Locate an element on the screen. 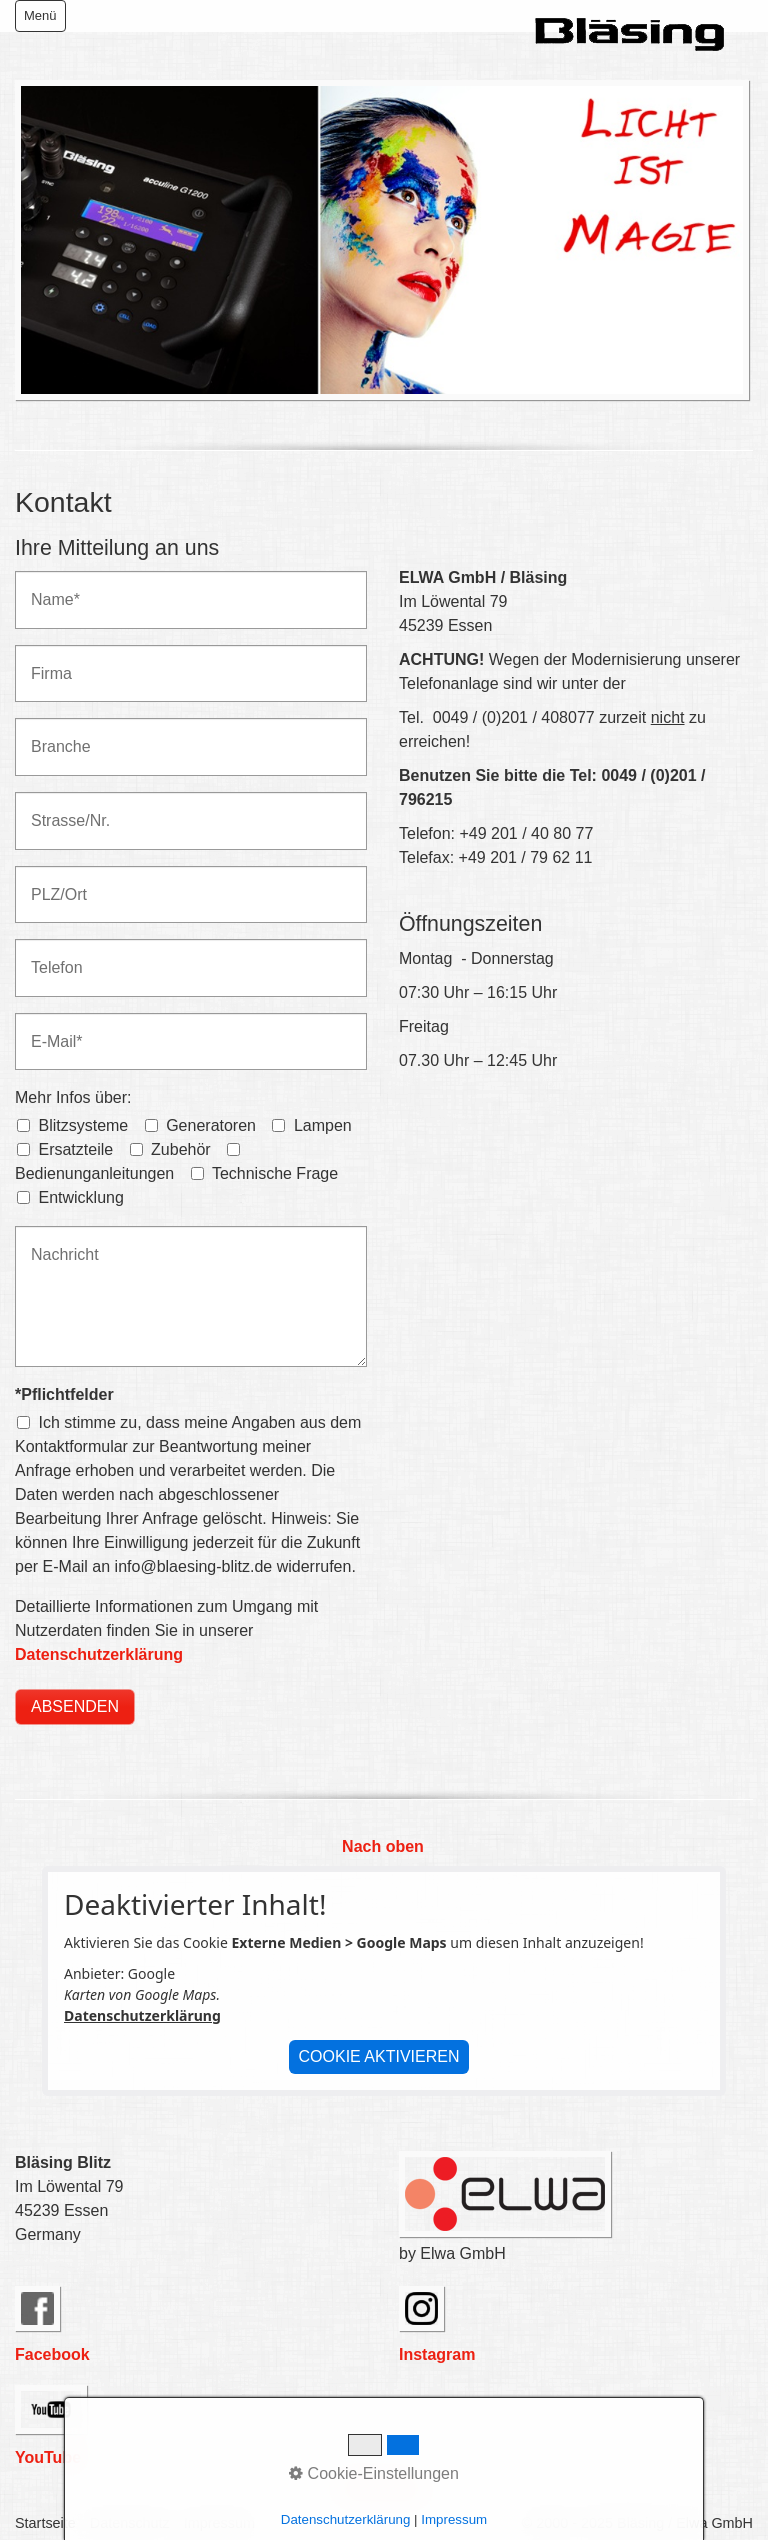 The image size is (768, 2540). Instagram is located at coordinates (437, 2354).